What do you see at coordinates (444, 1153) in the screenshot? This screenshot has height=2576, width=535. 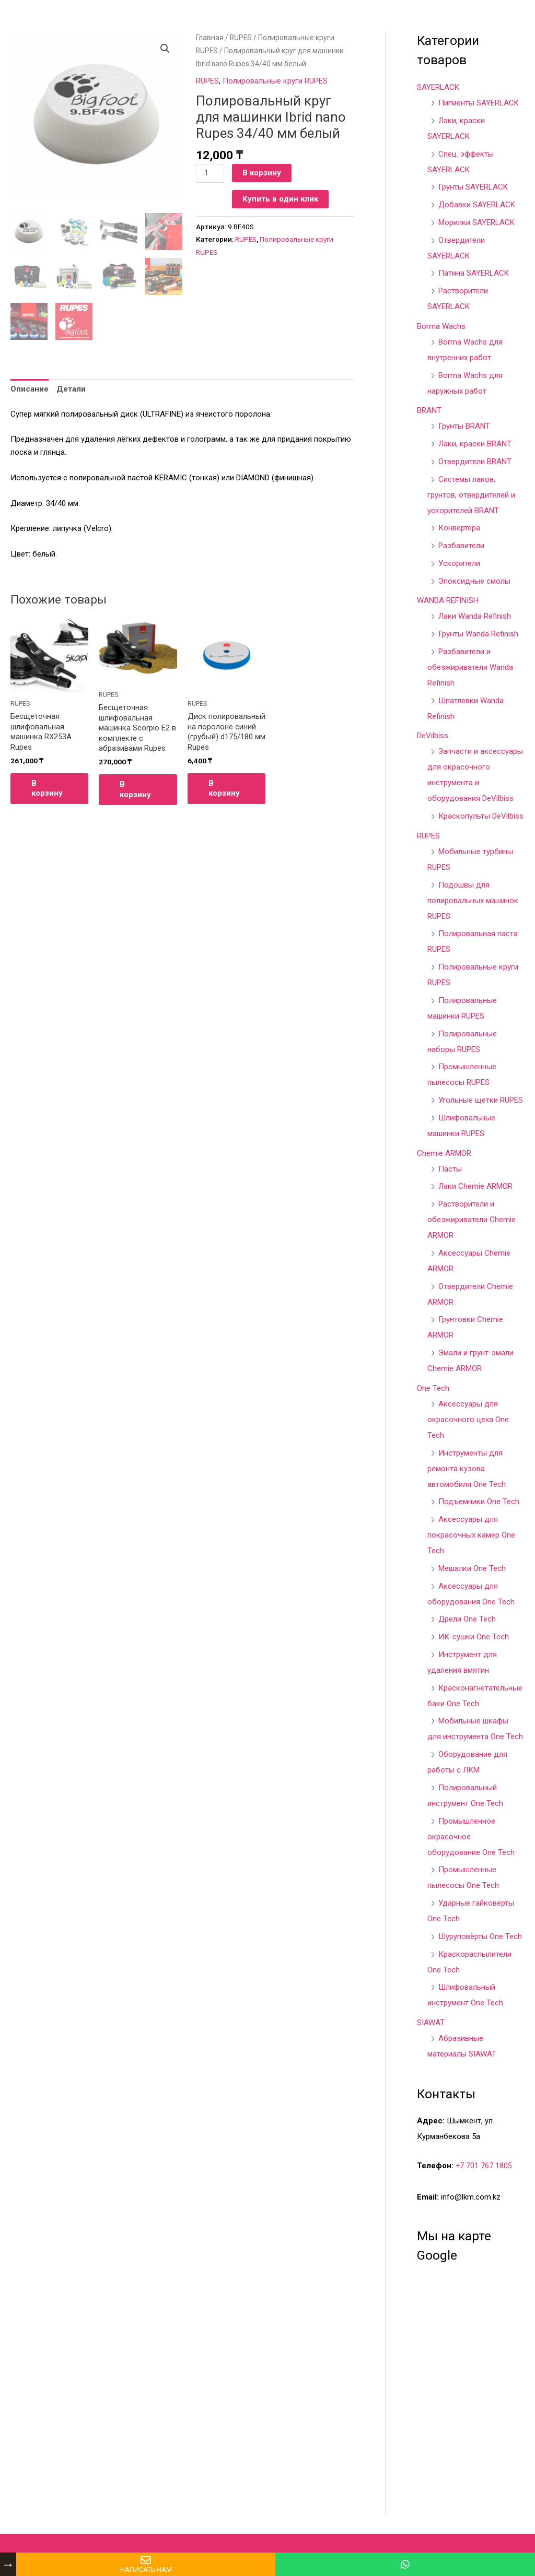 I see `Chemie ARMOR` at bounding box center [444, 1153].